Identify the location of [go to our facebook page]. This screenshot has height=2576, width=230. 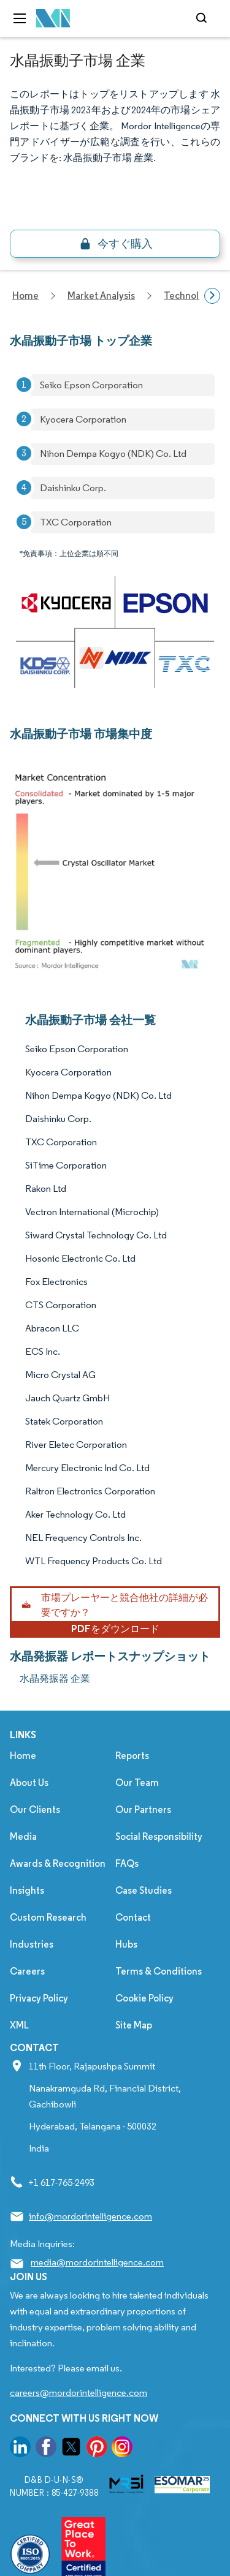
(46, 2448).